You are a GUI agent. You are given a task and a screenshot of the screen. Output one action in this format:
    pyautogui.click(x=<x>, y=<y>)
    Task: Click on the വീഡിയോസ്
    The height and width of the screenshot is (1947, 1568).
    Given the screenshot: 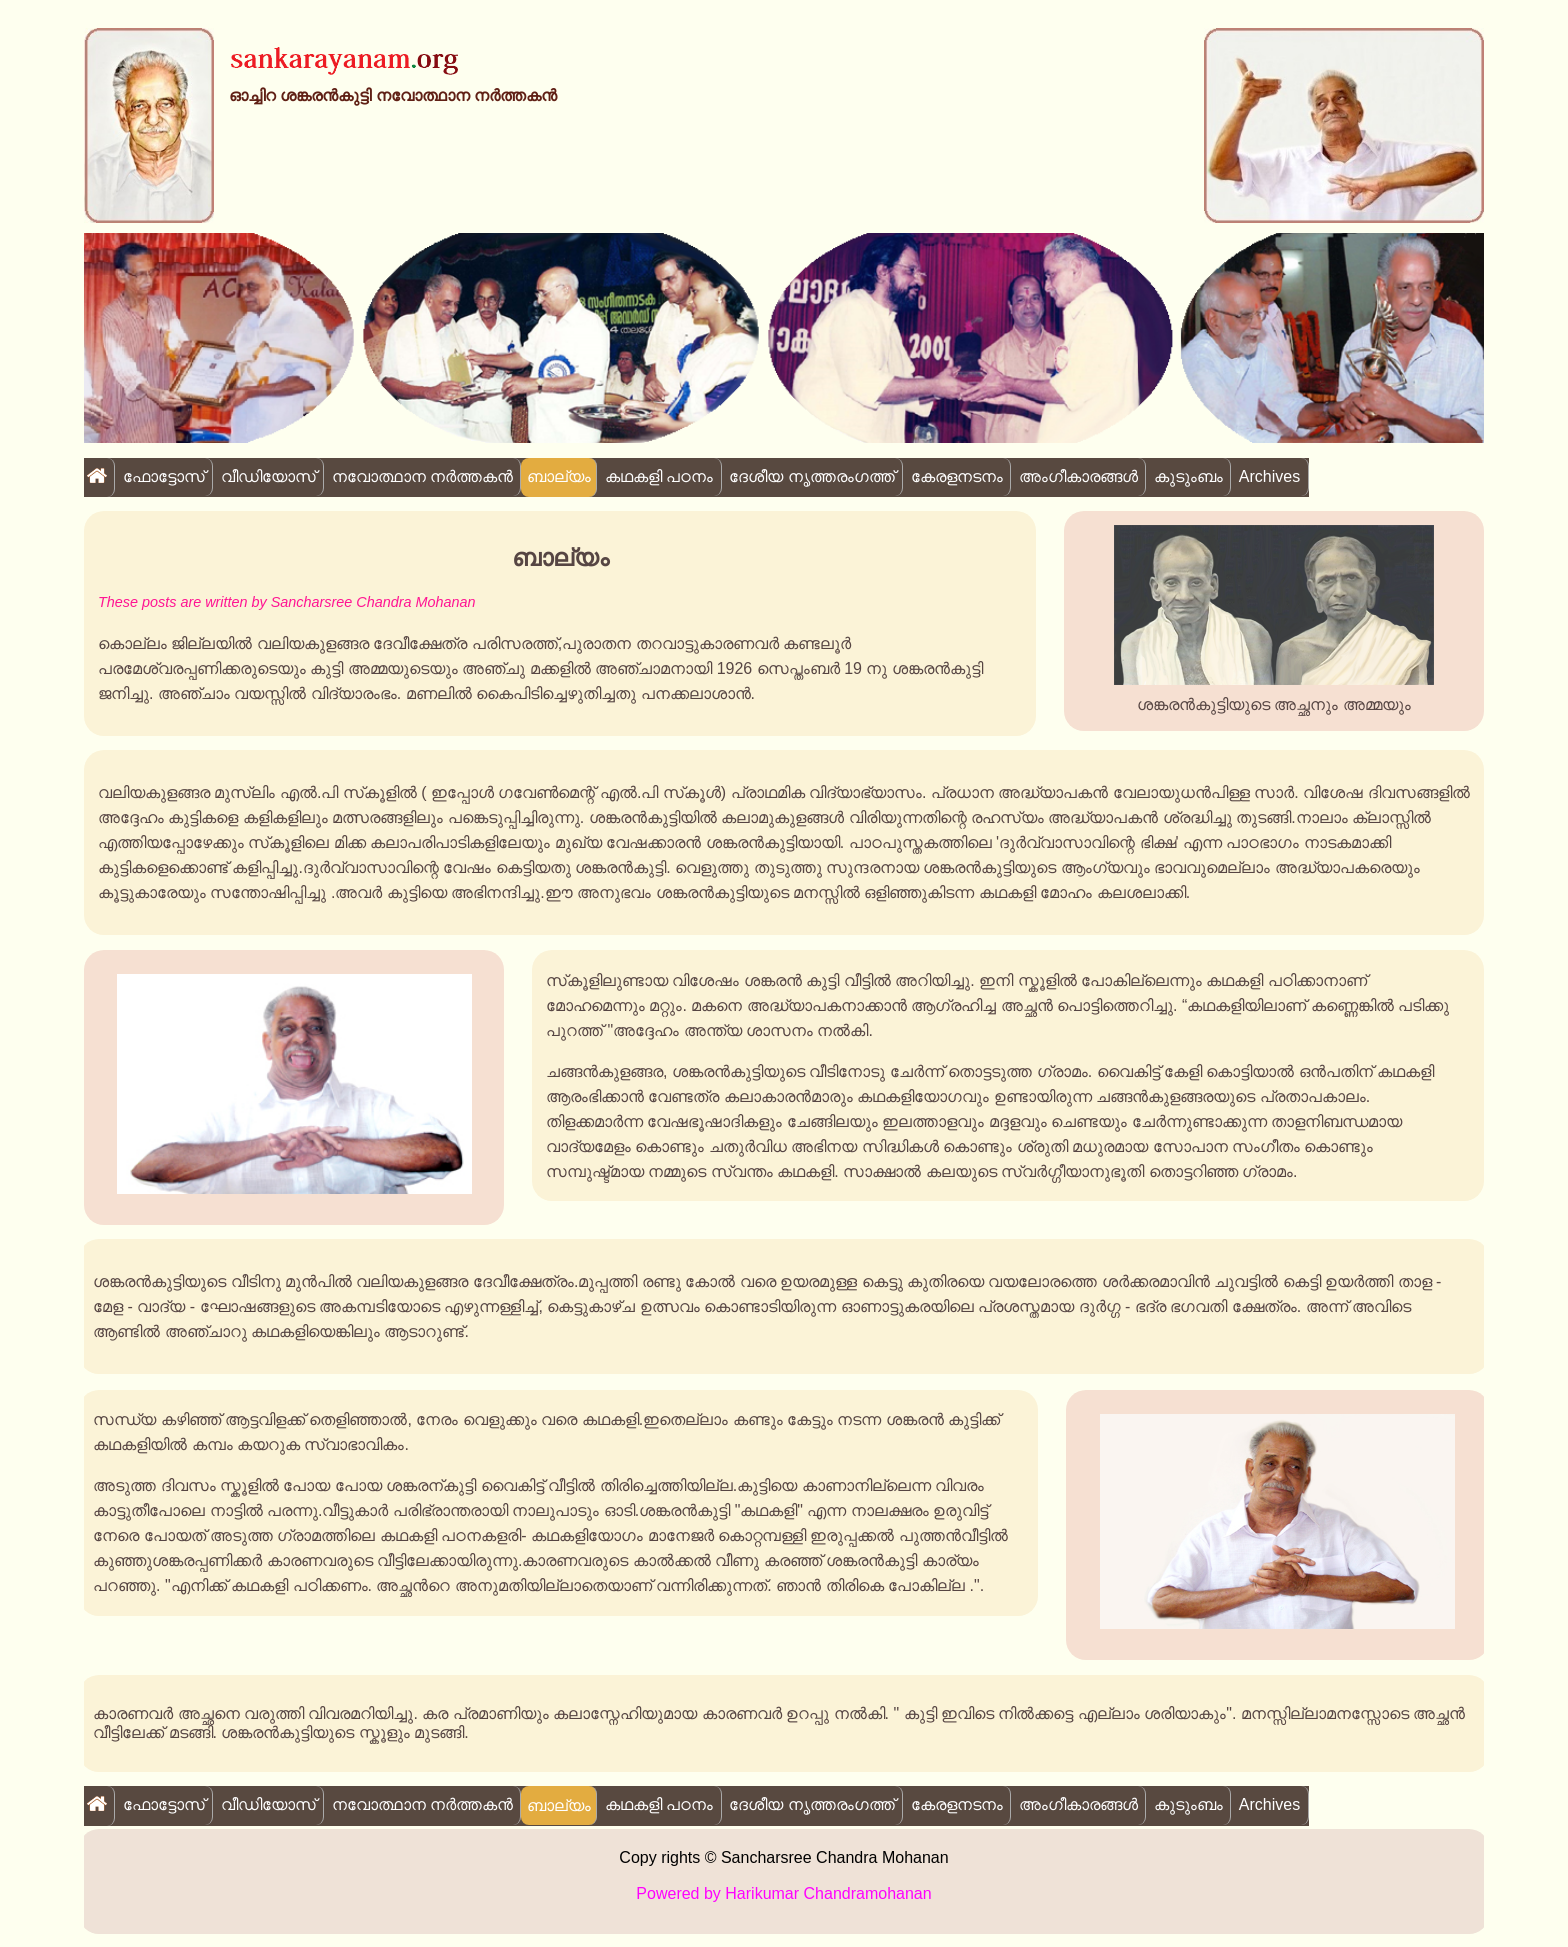 What is the action you would take?
    pyautogui.click(x=268, y=476)
    